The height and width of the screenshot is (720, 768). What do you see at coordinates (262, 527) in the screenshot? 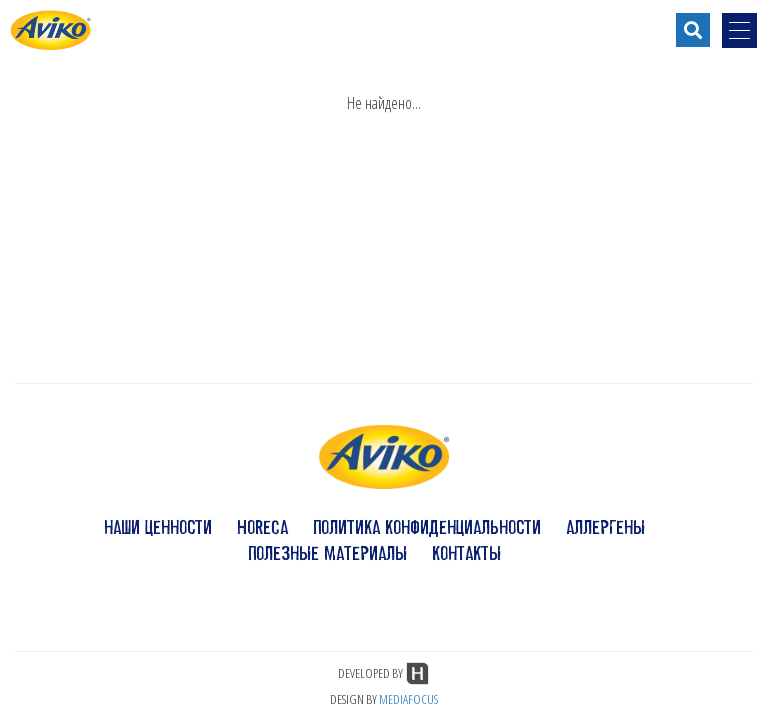
I see `HoReCa` at bounding box center [262, 527].